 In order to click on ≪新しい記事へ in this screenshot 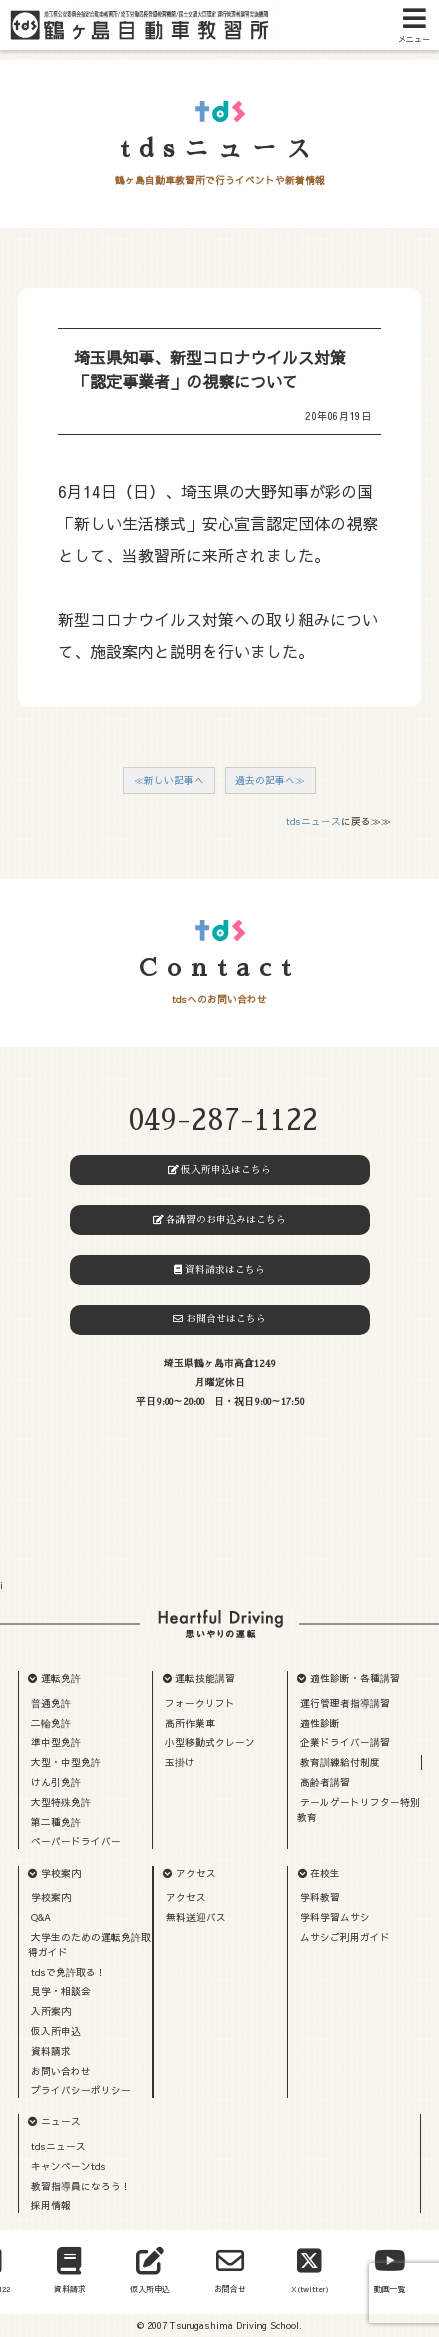, I will do `click(169, 780)`.